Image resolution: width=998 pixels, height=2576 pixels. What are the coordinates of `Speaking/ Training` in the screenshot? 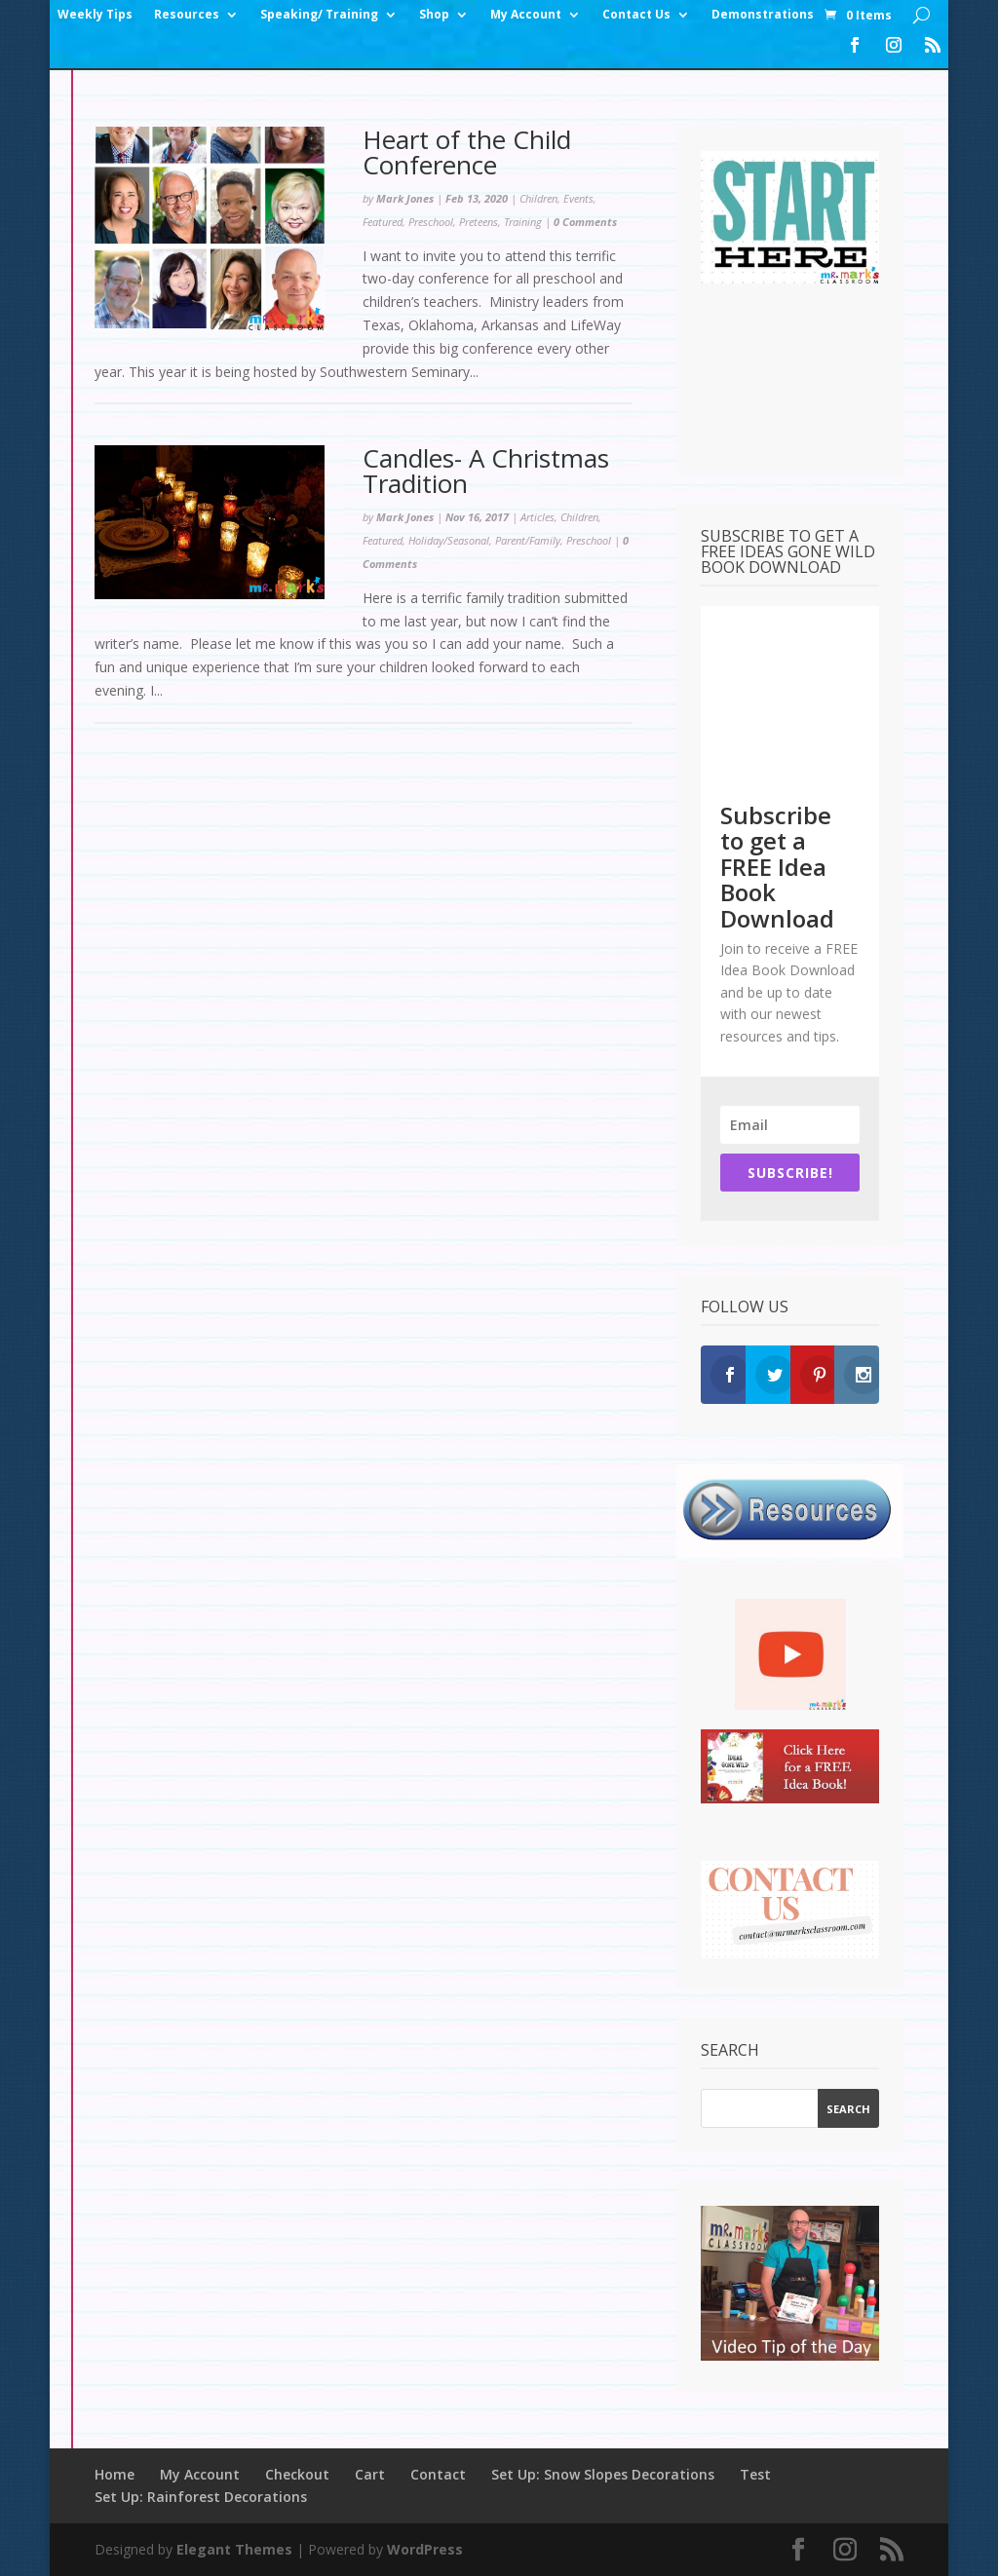 It's located at (319, 15).